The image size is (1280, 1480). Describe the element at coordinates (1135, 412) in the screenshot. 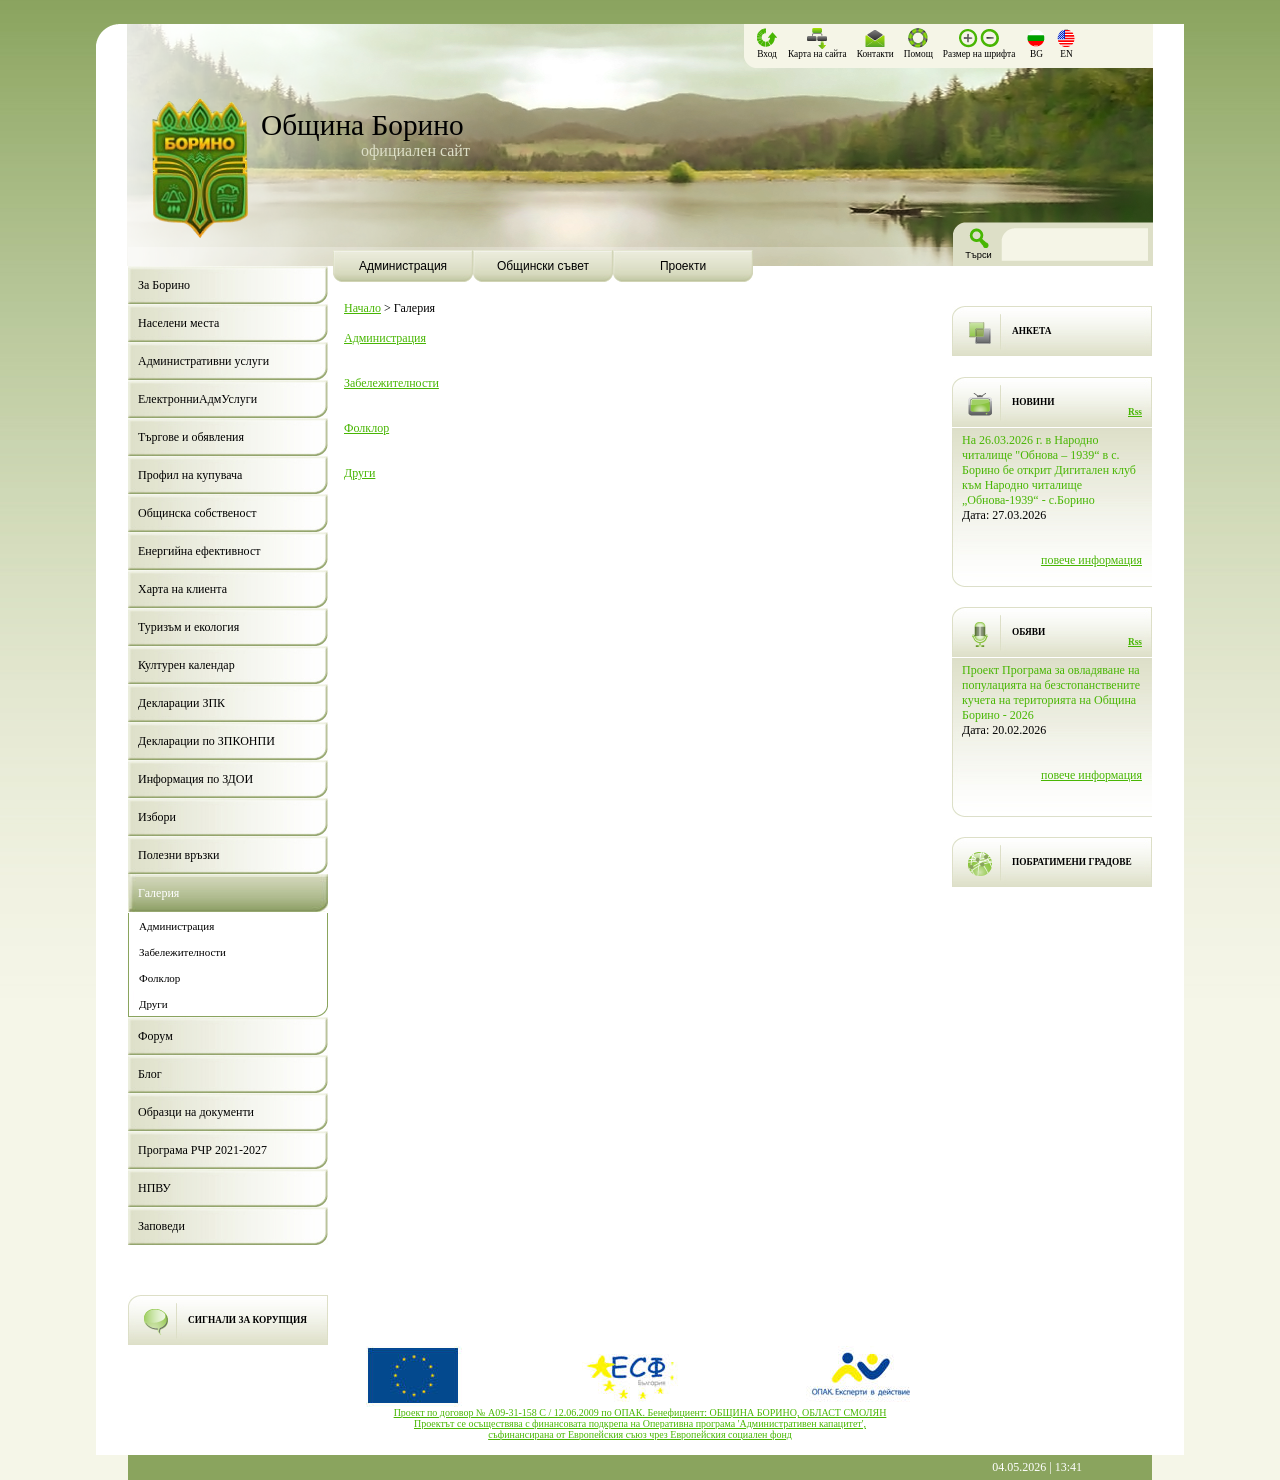

I see `Rss` at that location.